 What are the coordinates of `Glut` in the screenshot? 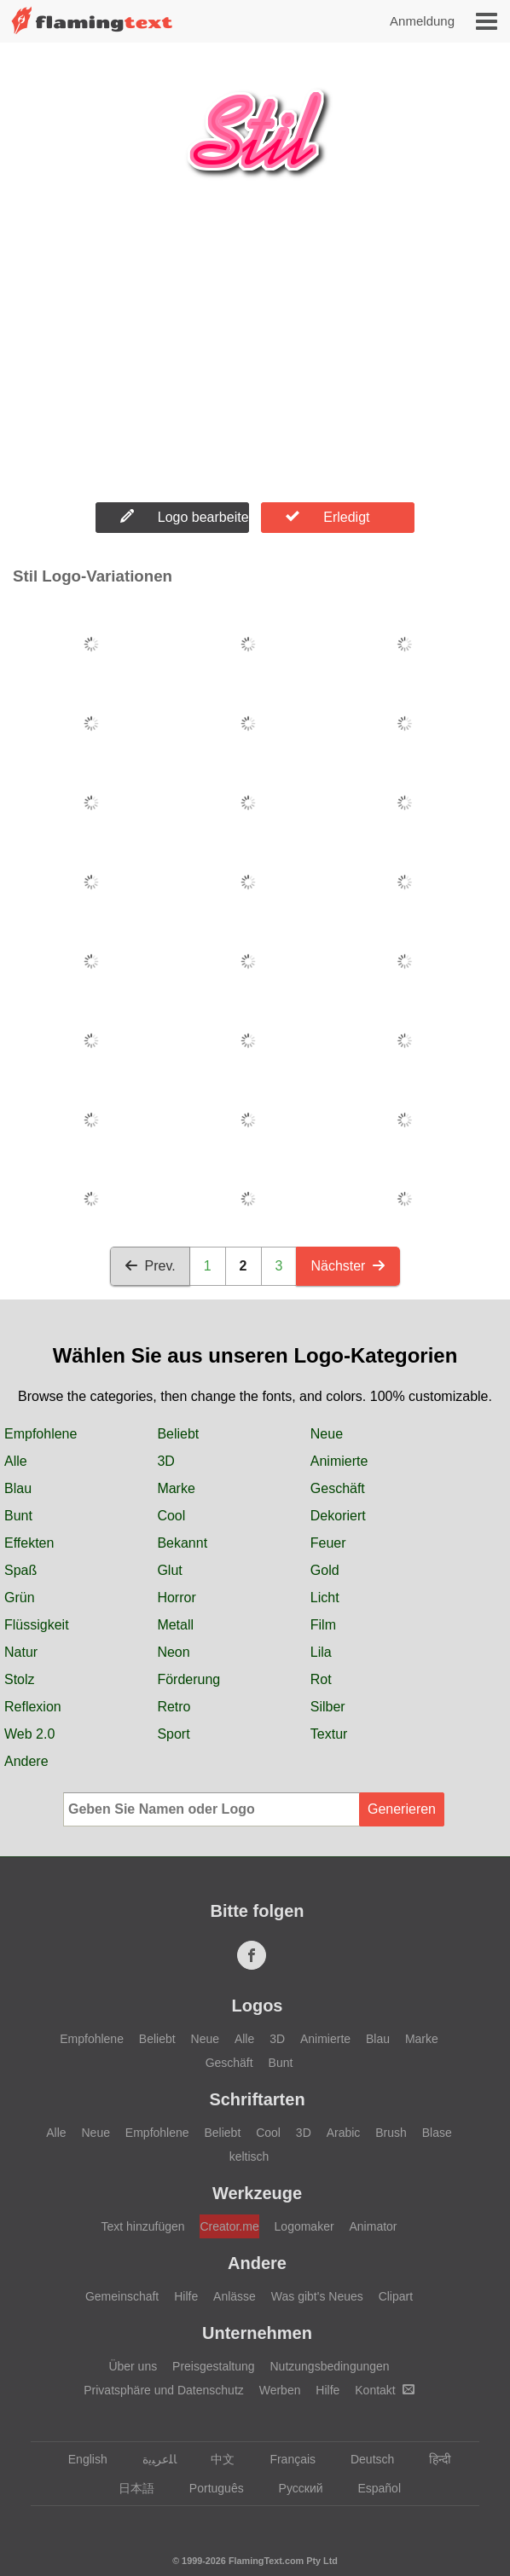 It's located at (169, 1570).